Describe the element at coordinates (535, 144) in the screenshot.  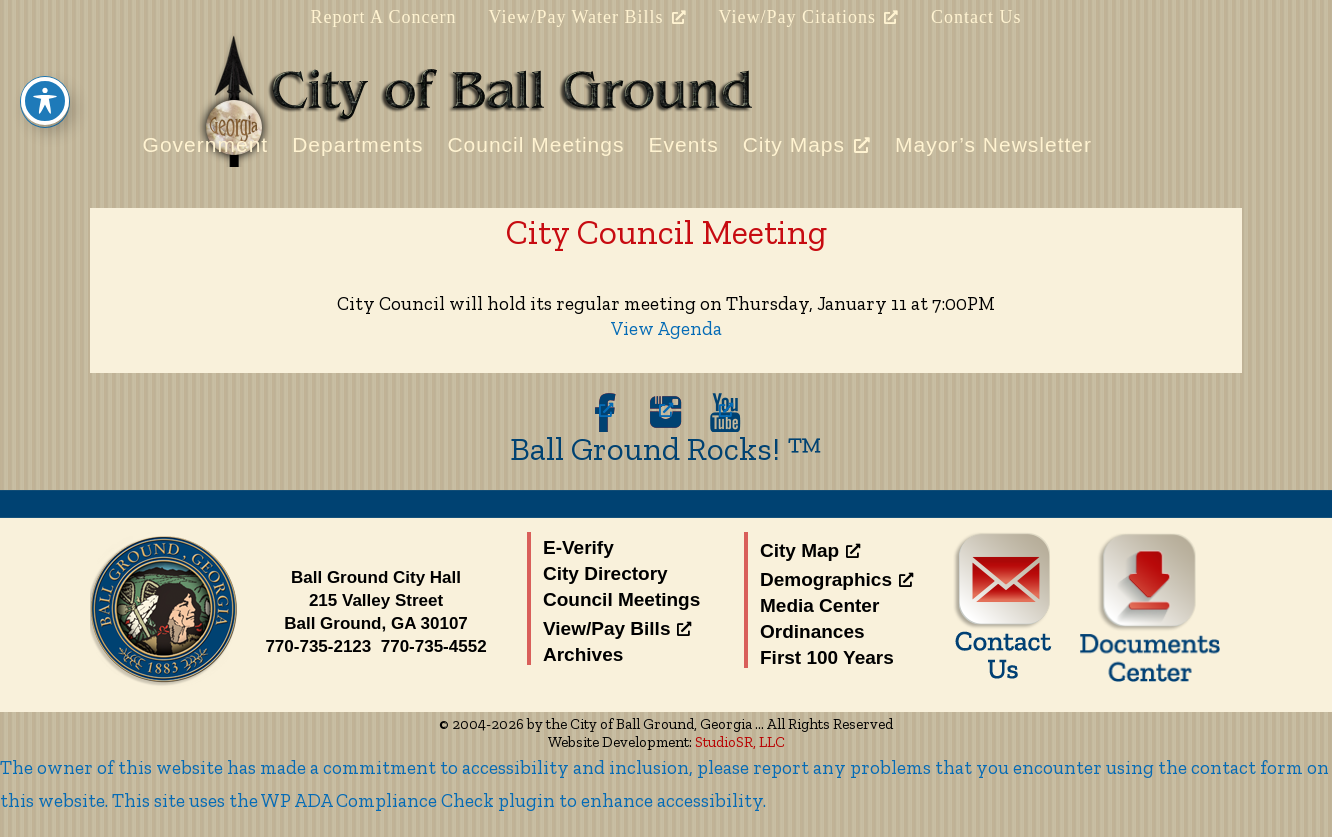
I see `Council Meetings` at that location.